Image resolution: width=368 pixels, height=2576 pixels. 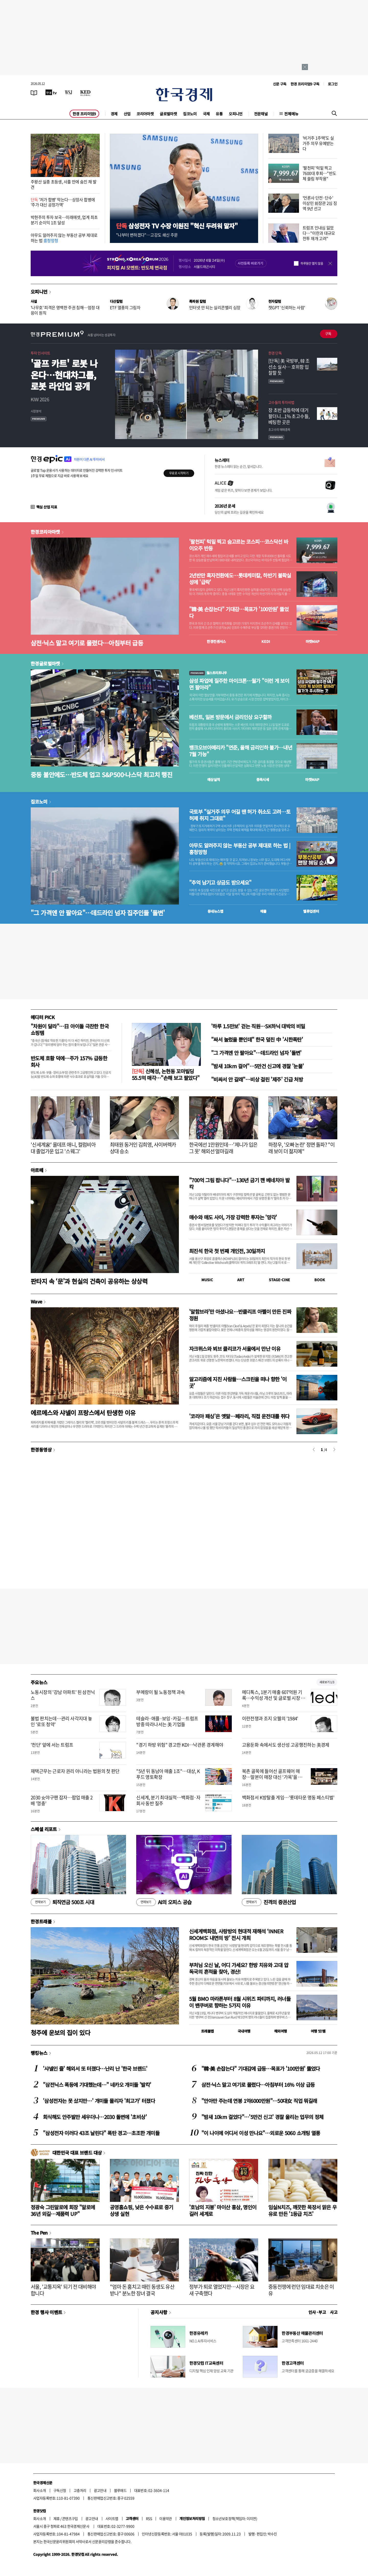 I want to click on "밤새 10km 걸어"…5만건 신고에 경찰 '눈물', so click(x=257, y=1066).